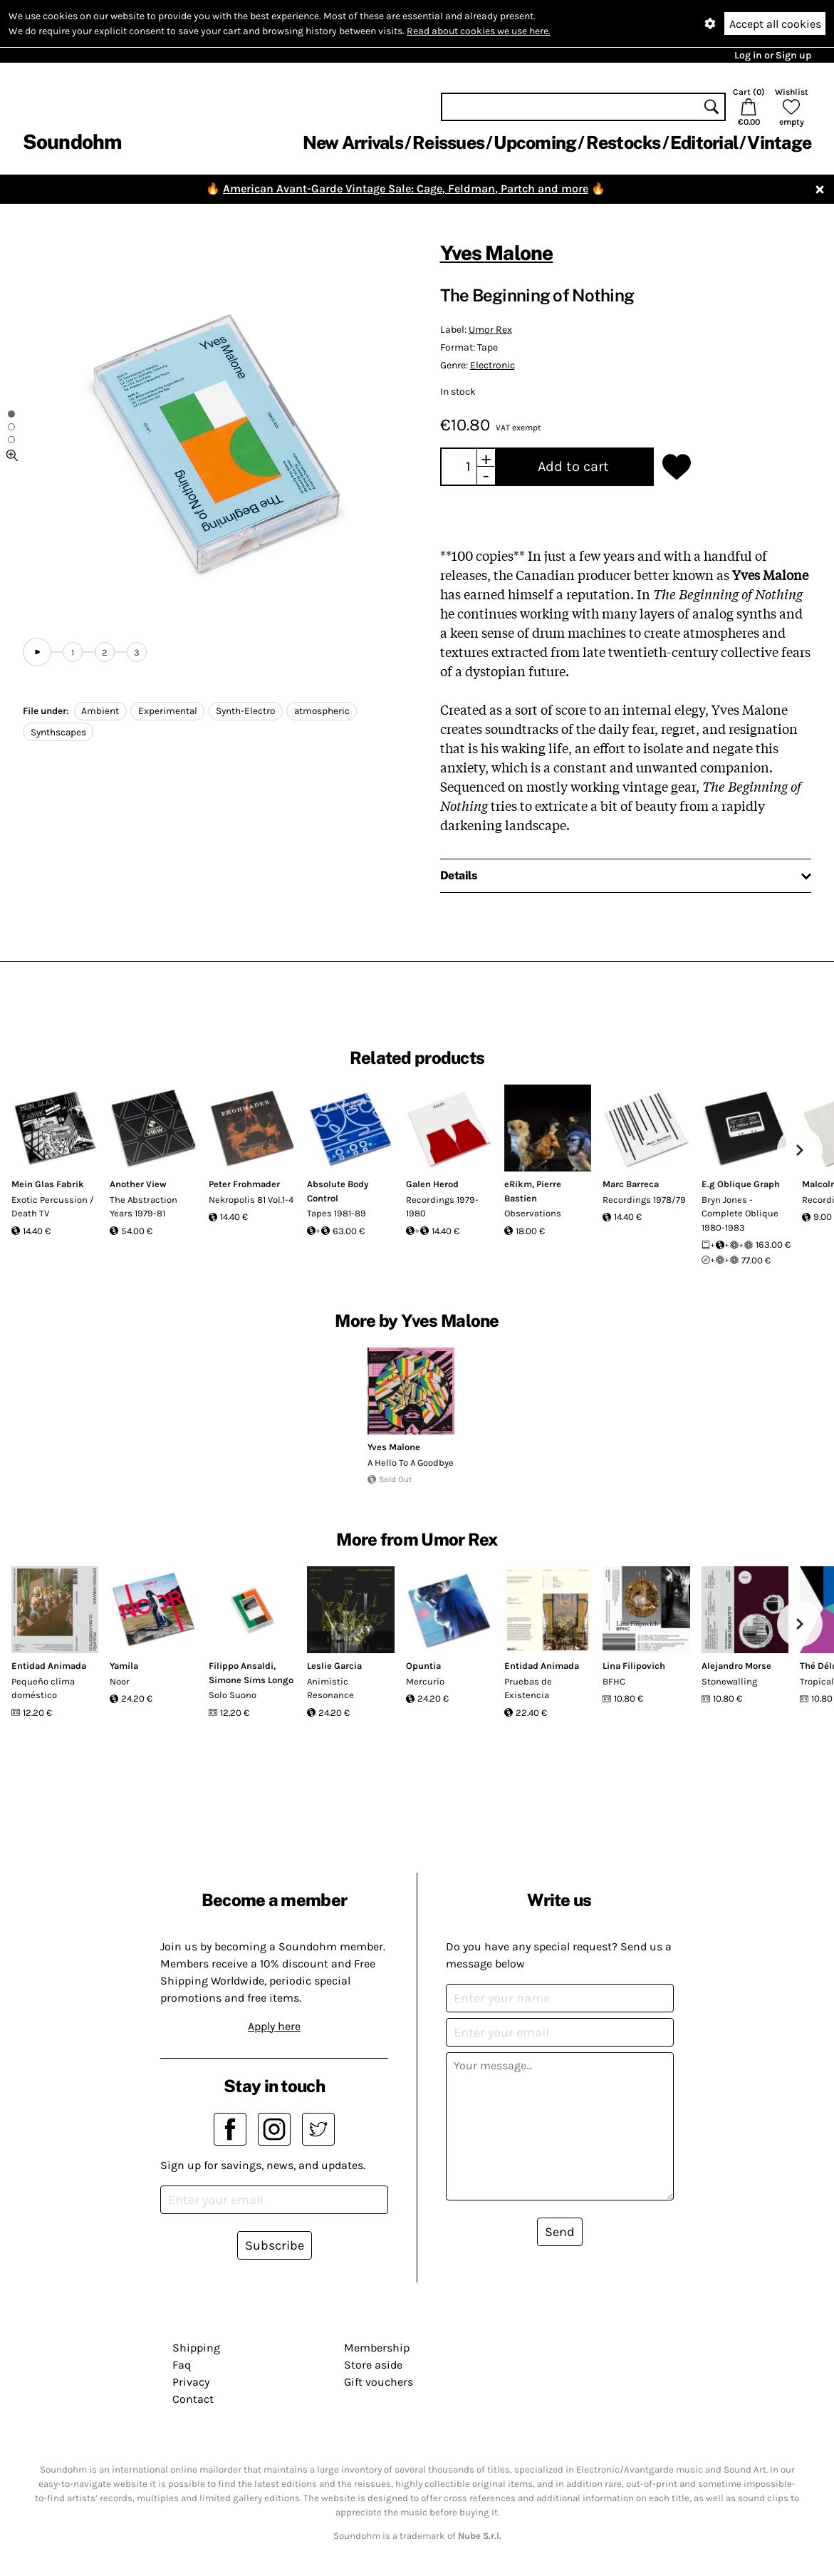 This screenshot has width=834, height=2576. What do you see at coordinates (535, 142) in the screenshot?
I see `Upcoming` at bounding box center [535, 142].